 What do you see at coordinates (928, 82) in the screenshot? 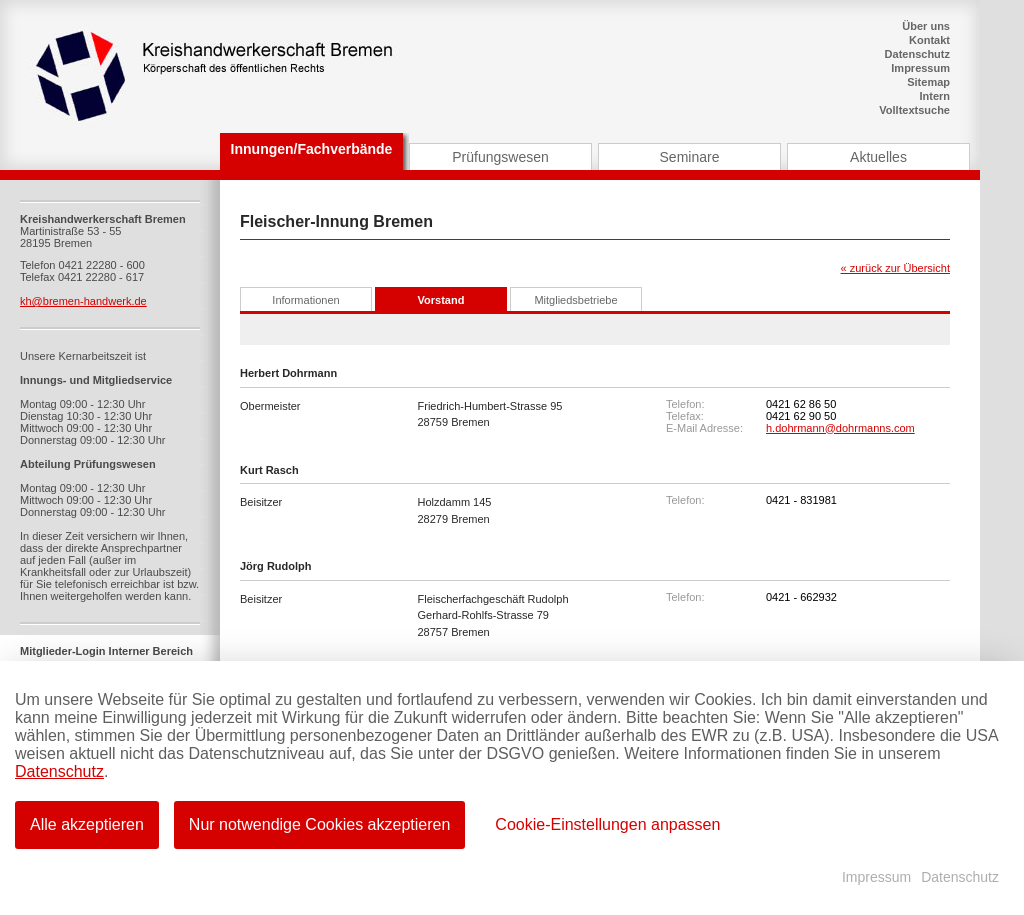
I see `Sitemap` at bounding box center [928, 82].